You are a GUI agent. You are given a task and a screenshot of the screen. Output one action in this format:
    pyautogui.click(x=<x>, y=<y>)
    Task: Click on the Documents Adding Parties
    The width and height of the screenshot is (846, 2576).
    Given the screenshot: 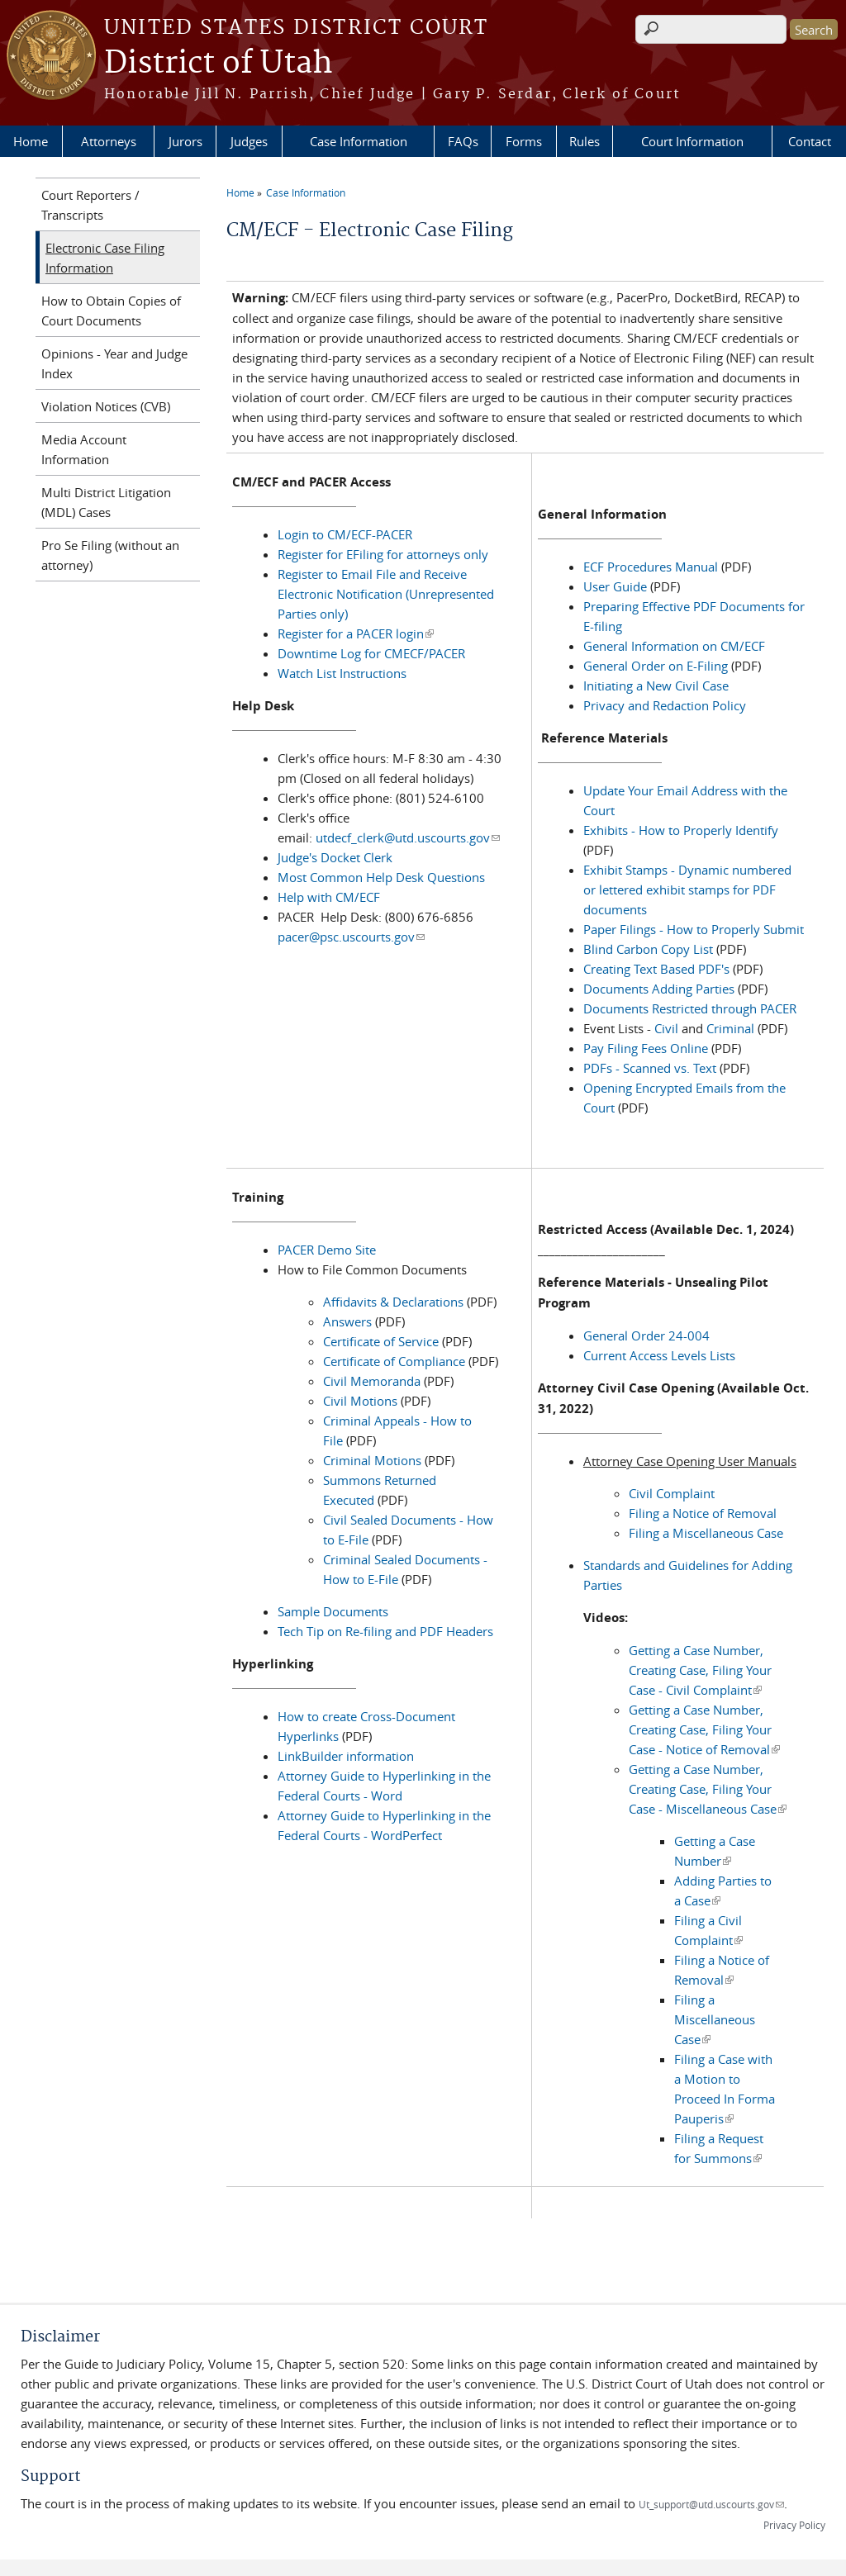 What is the action you would take?
    pyautogui.click(x=658, y=988)
    